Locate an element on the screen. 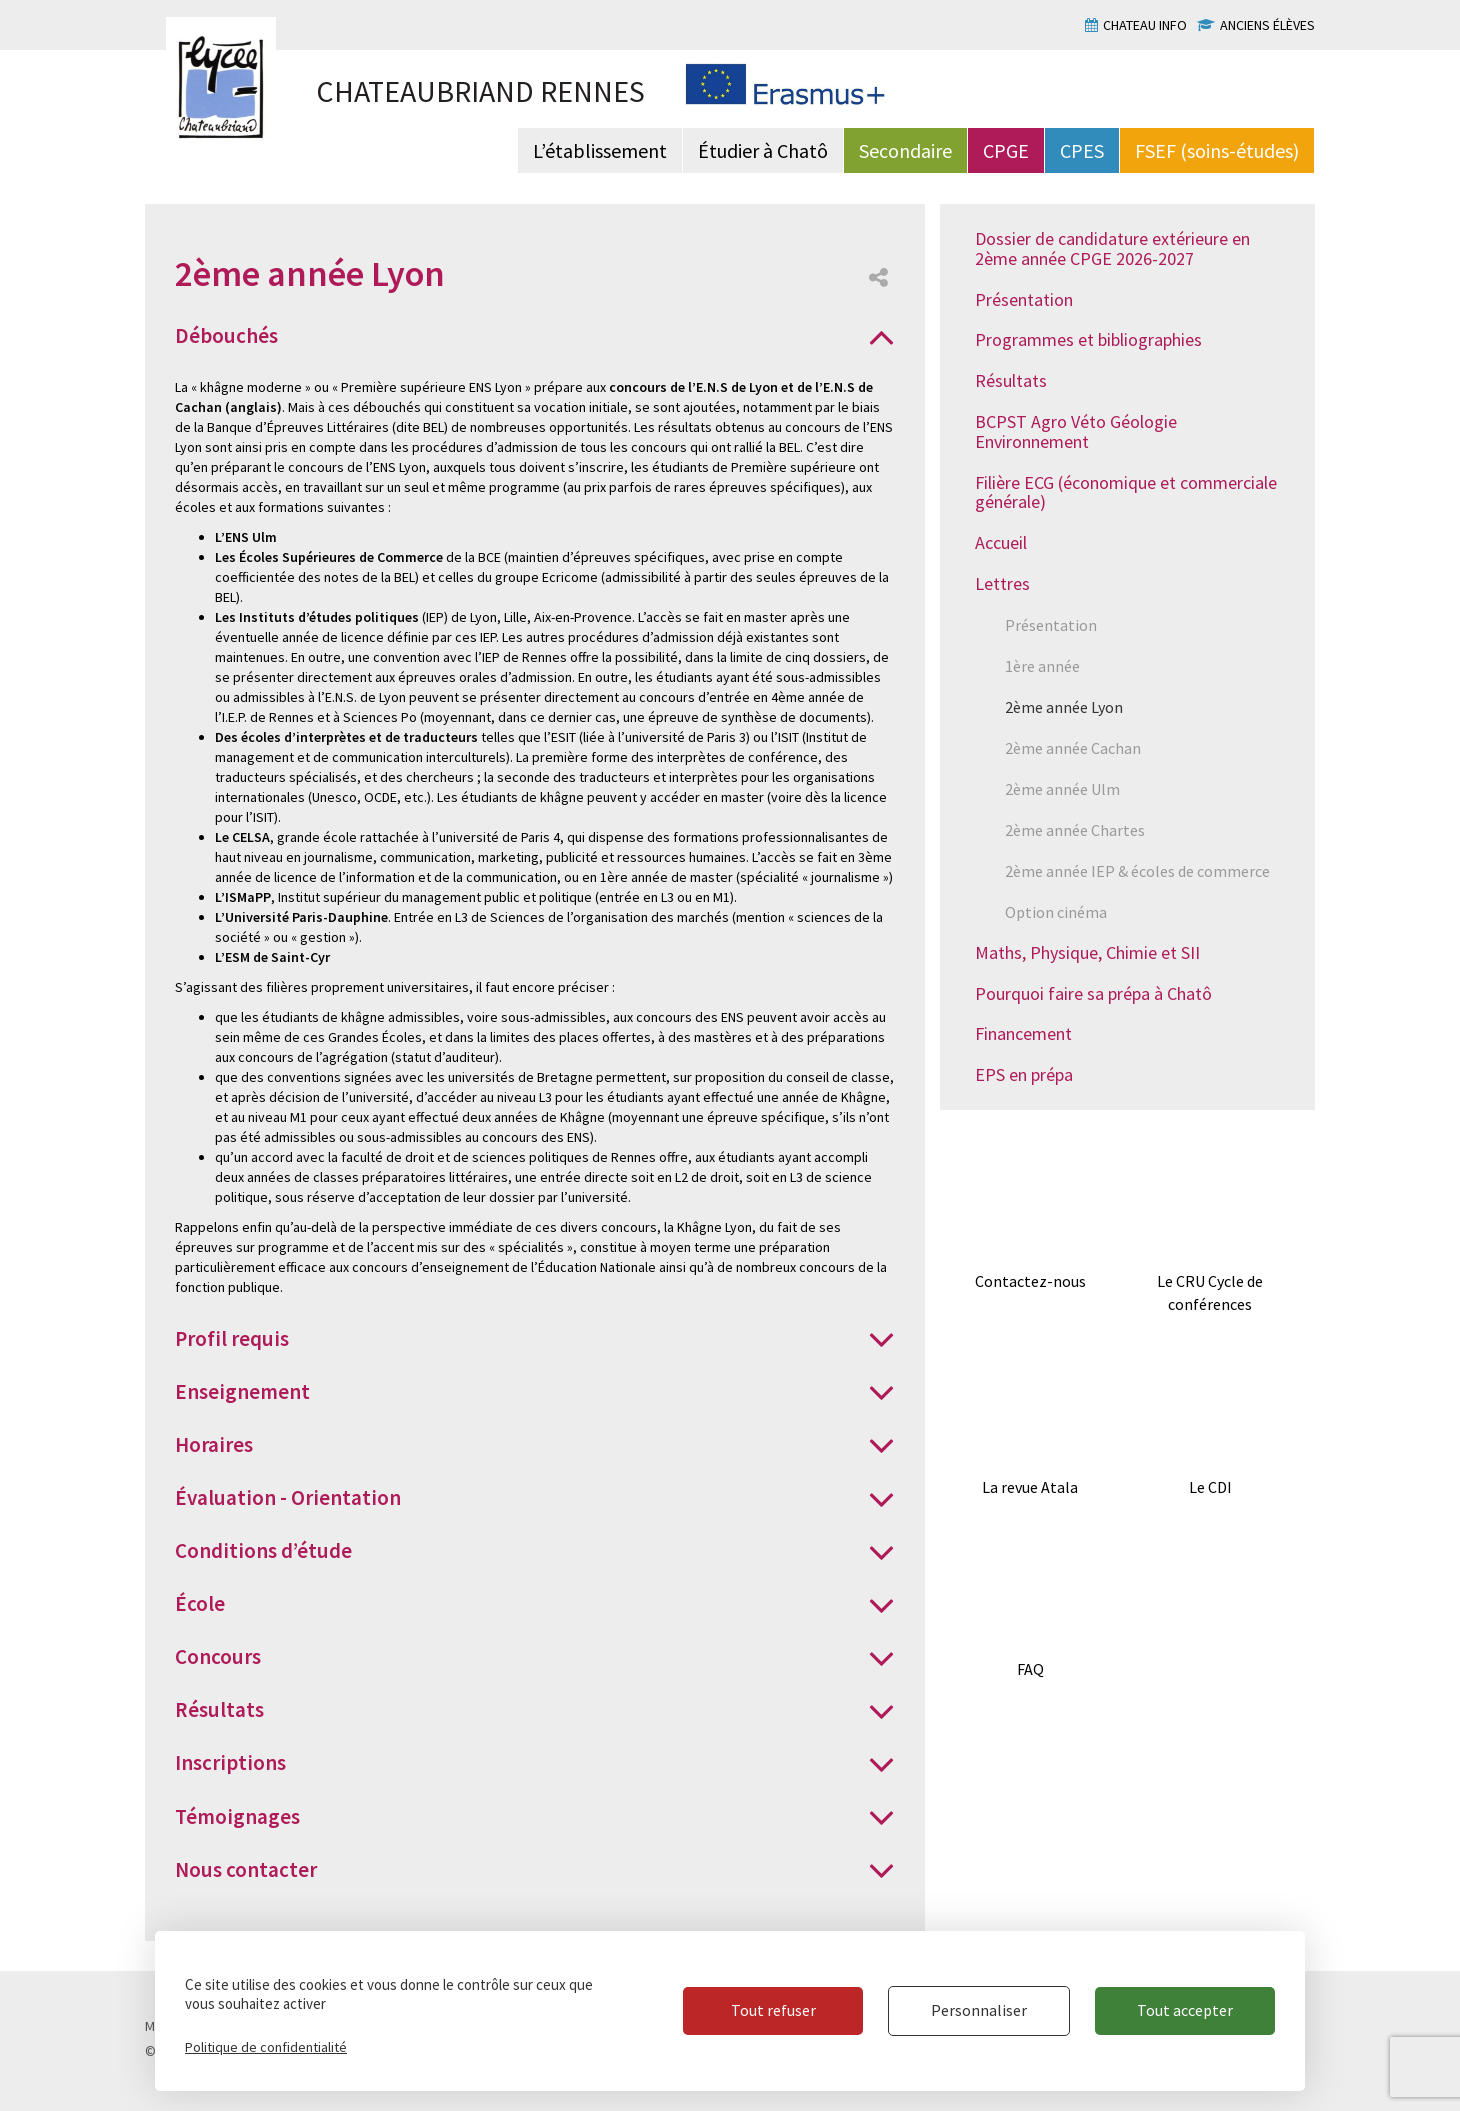 This screenshot has height=2111, width=1460. Financement is located at coordinates (1023, 1033).